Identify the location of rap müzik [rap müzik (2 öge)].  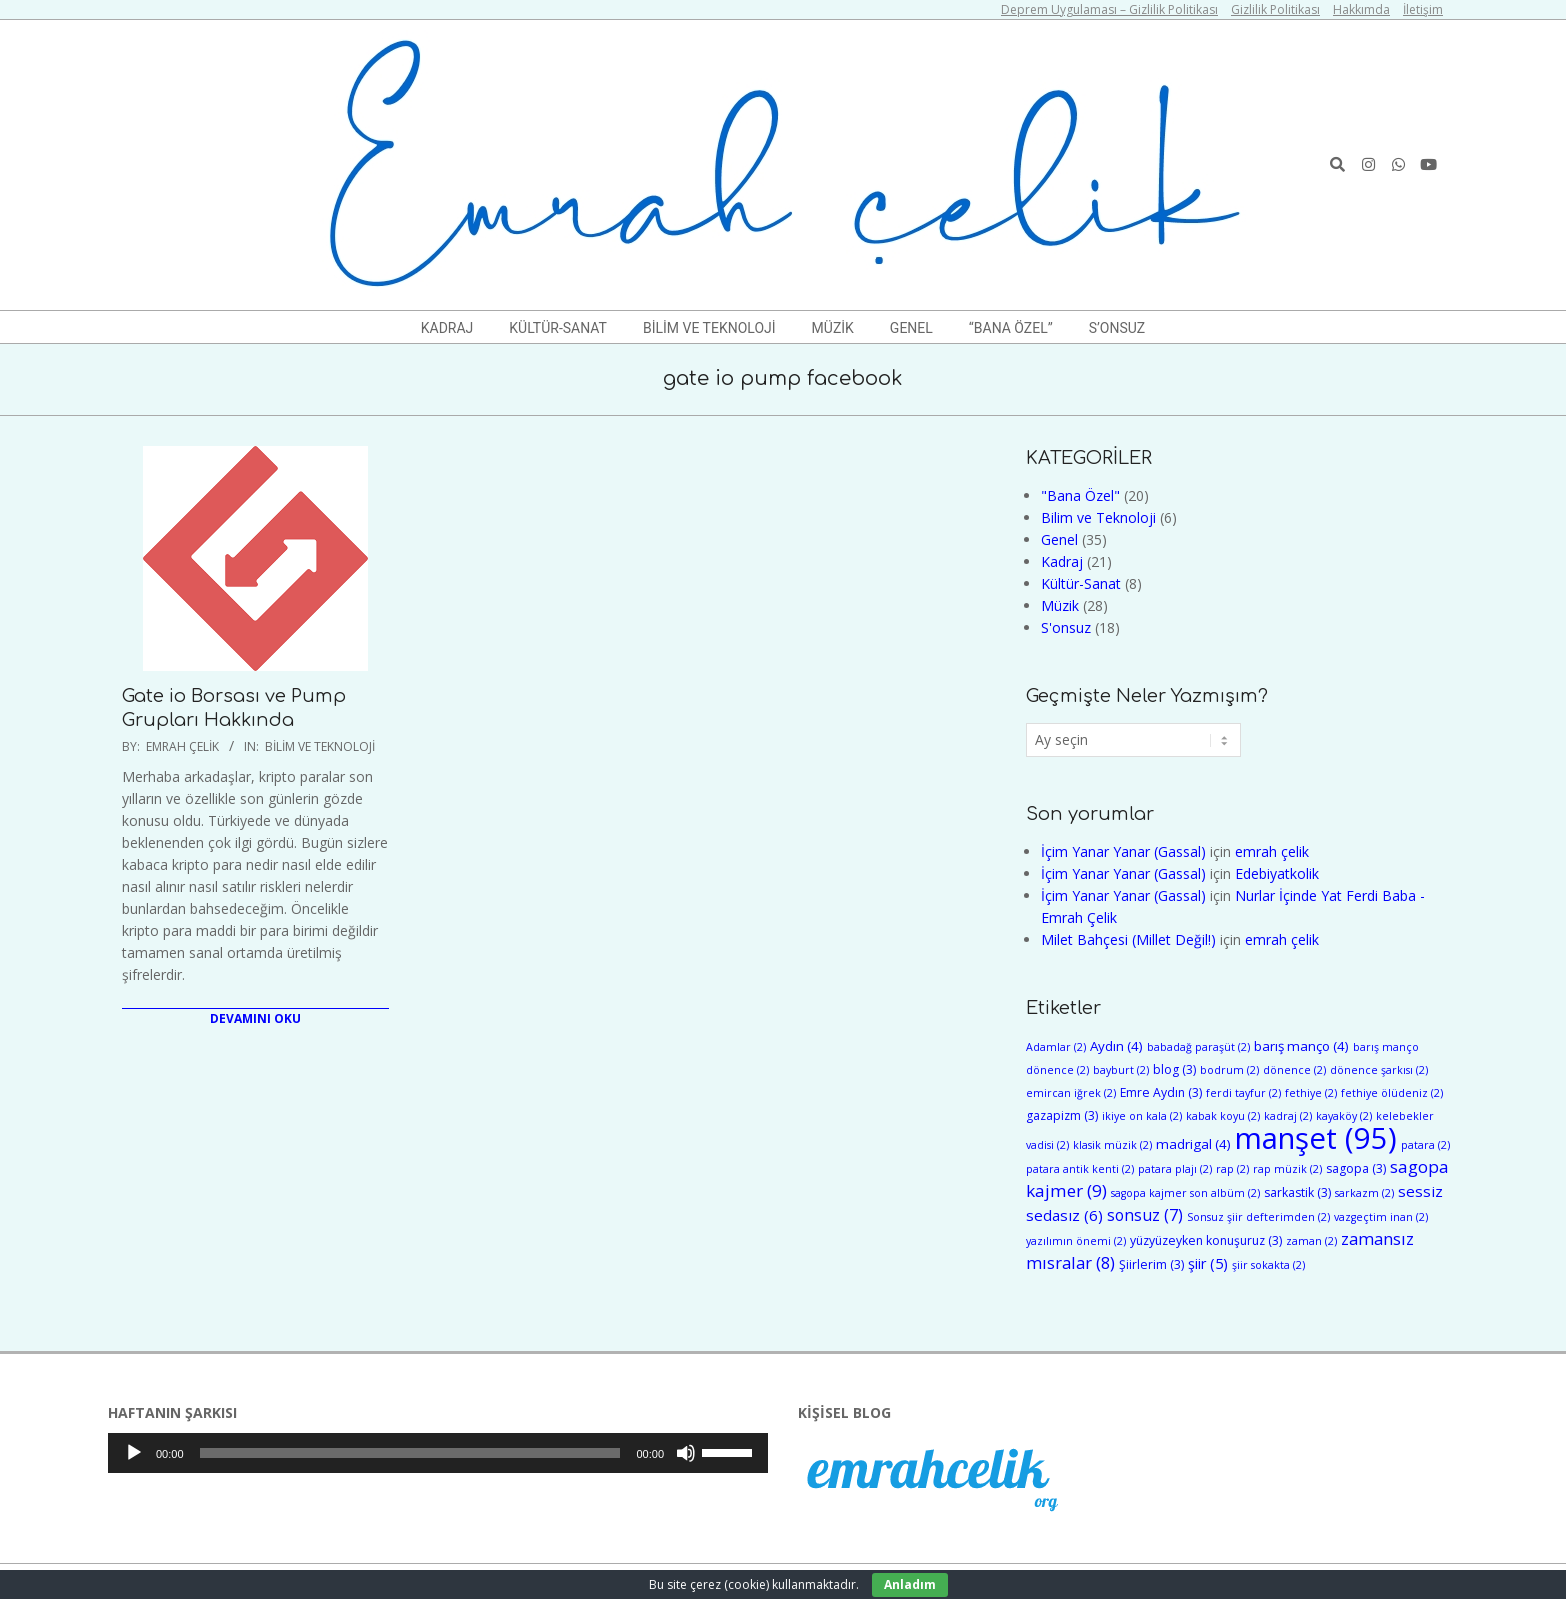
(1287, 1169).